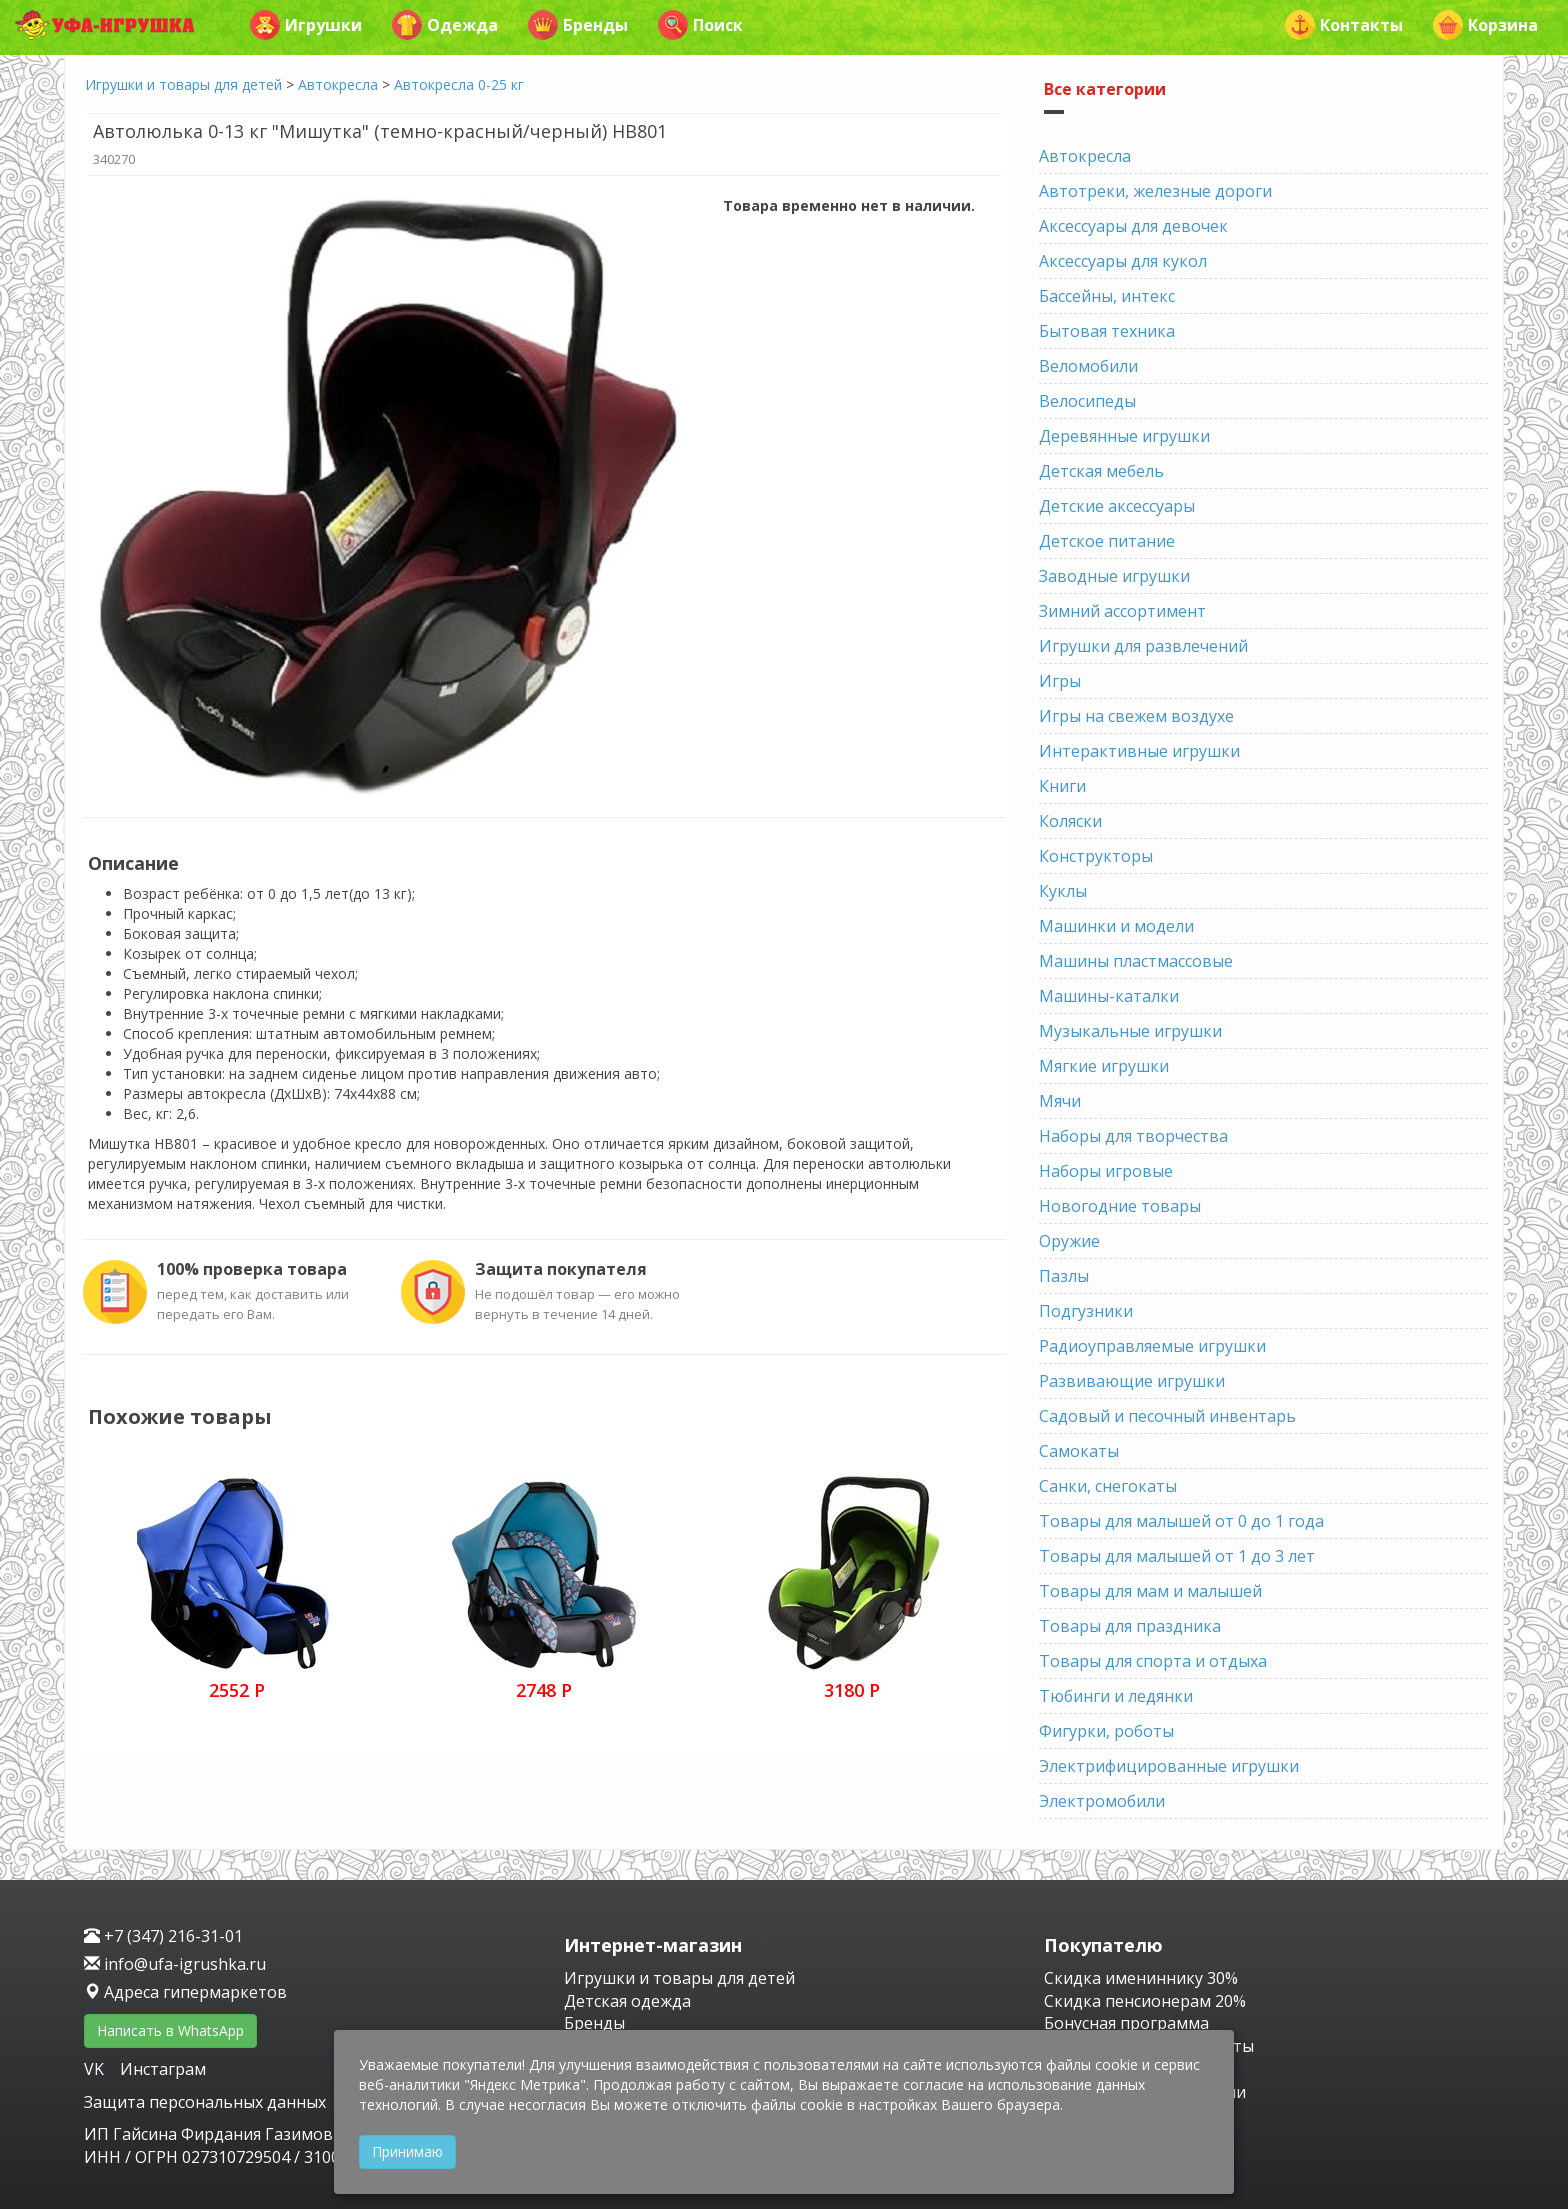 The width and height of the screenshot is (1568, 2209). Describe the element at coordinates (1130, 1031) in the screenshot. I see `Музыкальные игрушки` at that location.